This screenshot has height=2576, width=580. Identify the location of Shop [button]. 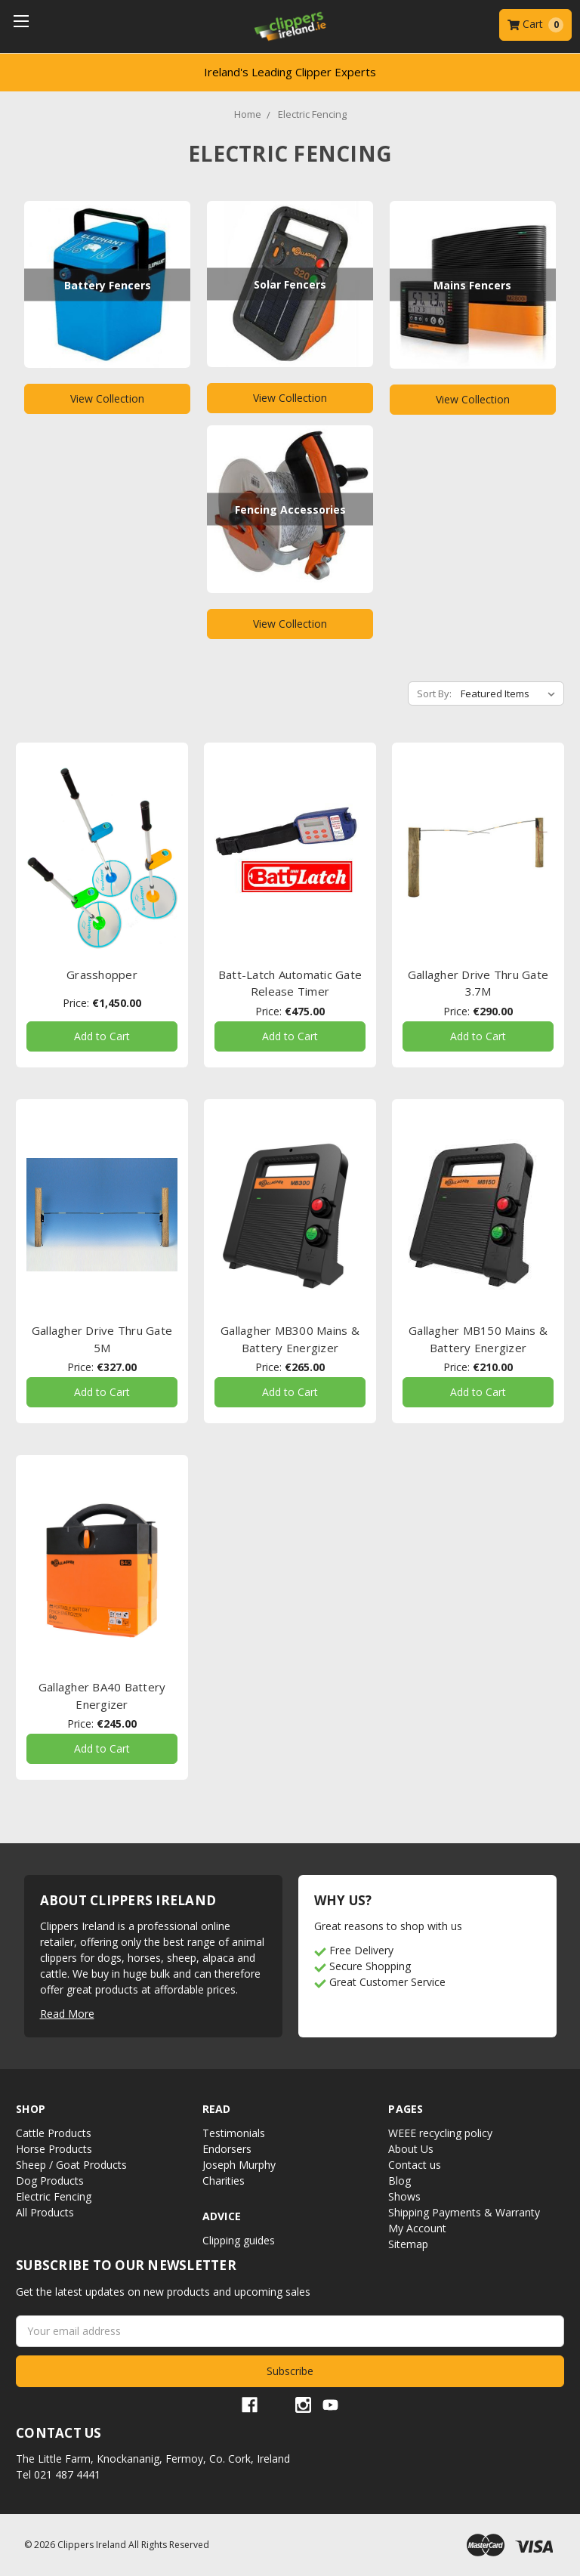
(30, 2109).